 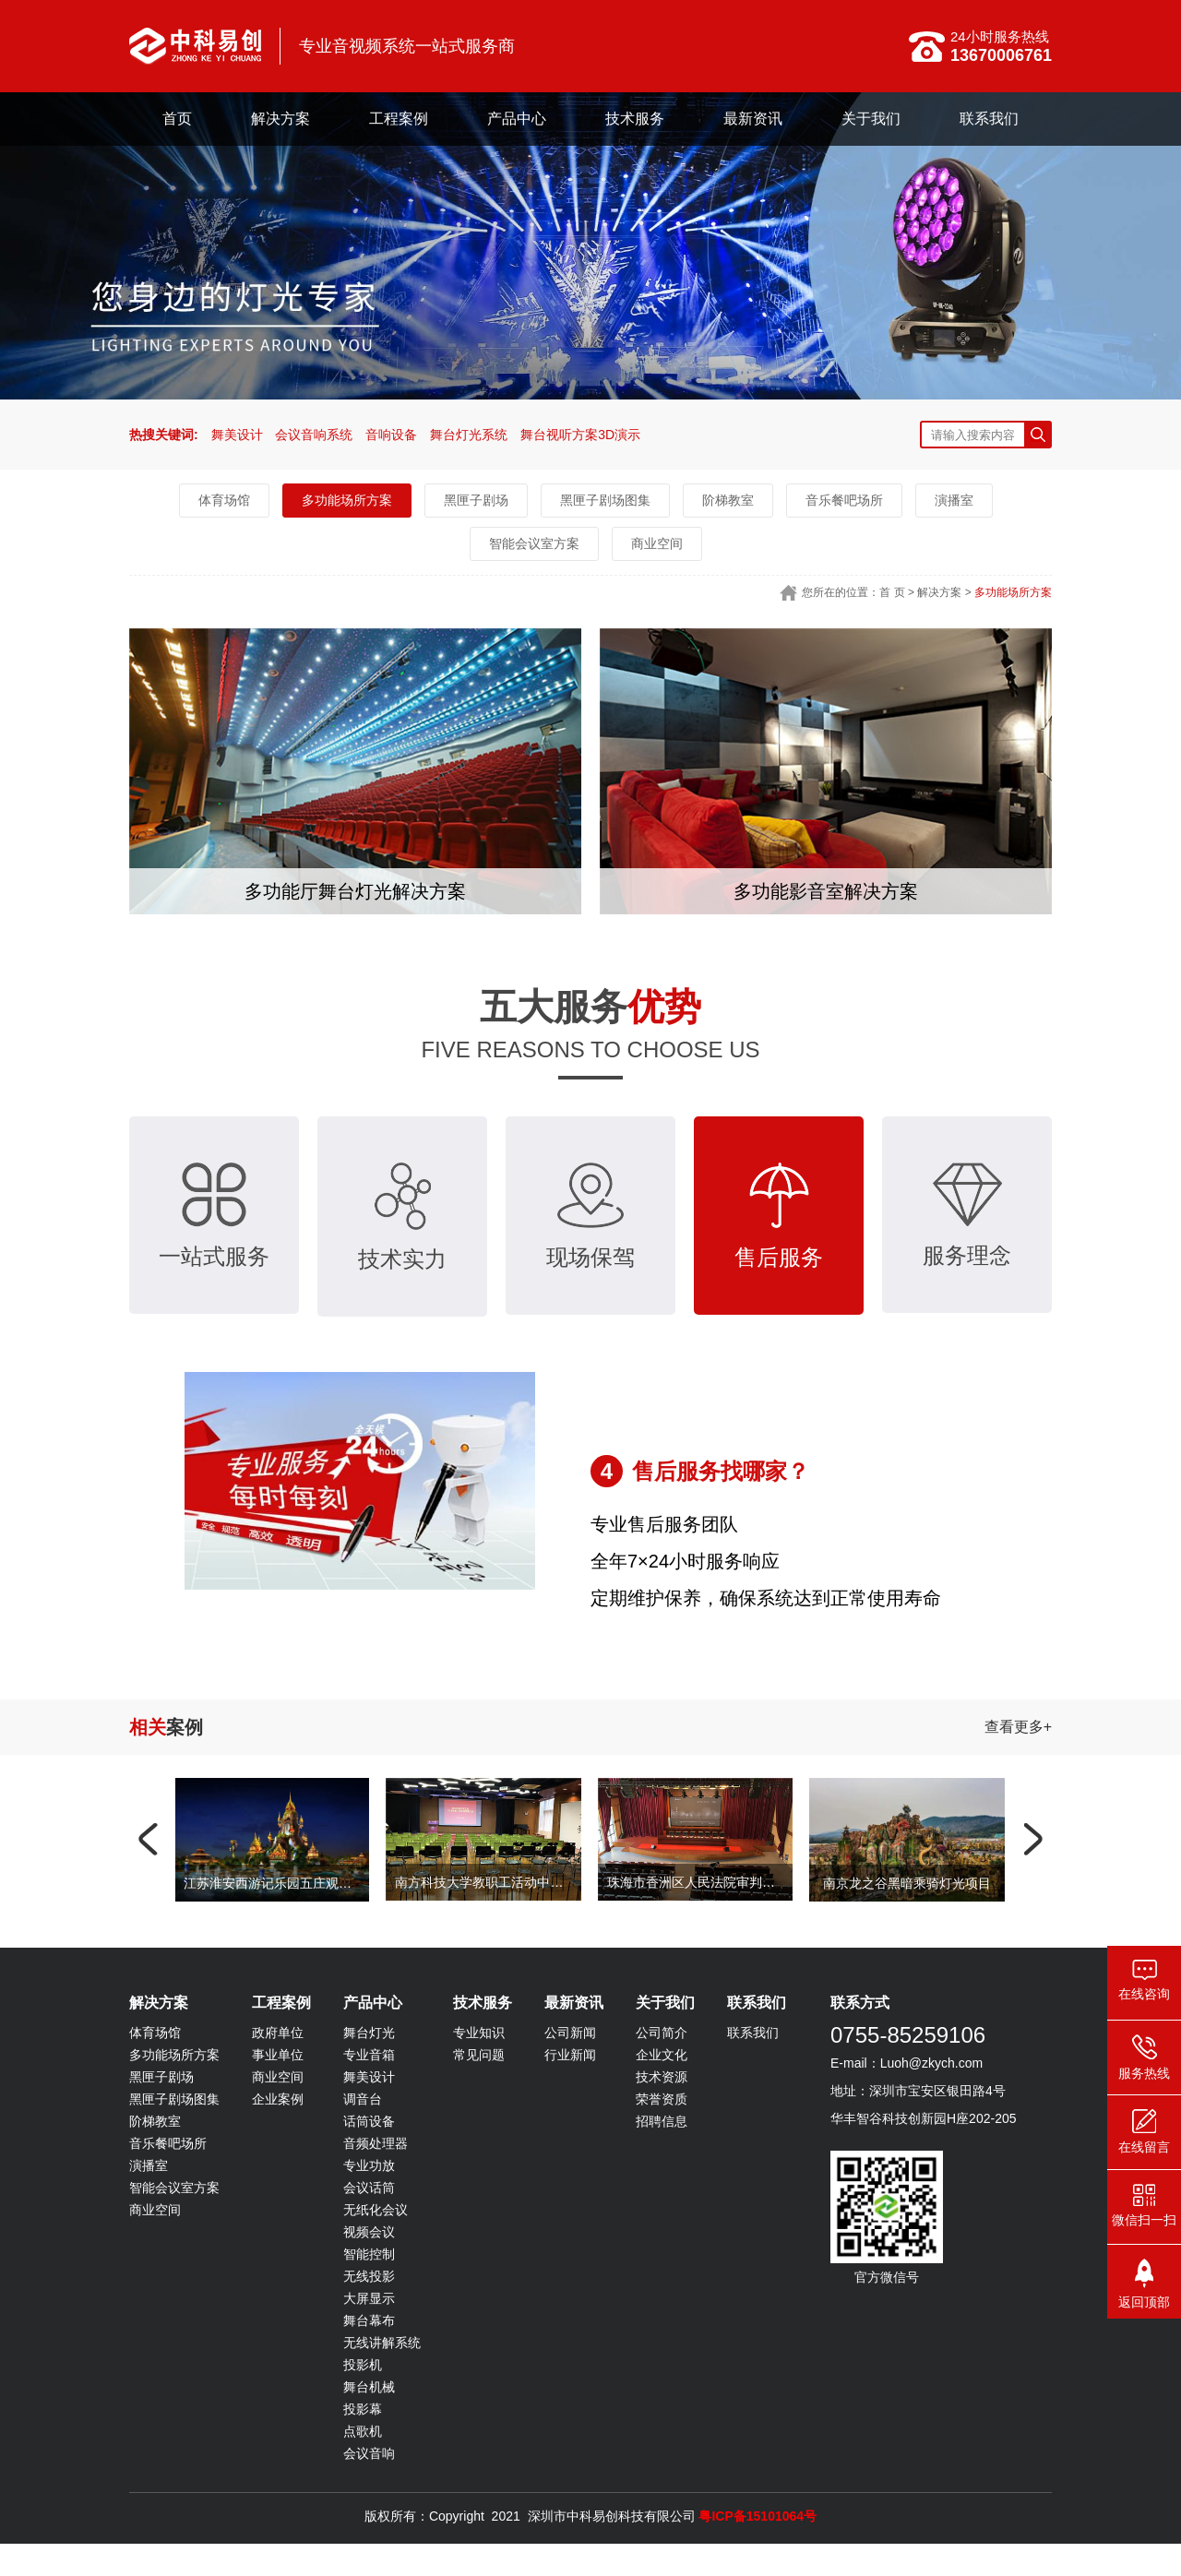 I want to click on 最新资讯, so click(x=752, y=118).